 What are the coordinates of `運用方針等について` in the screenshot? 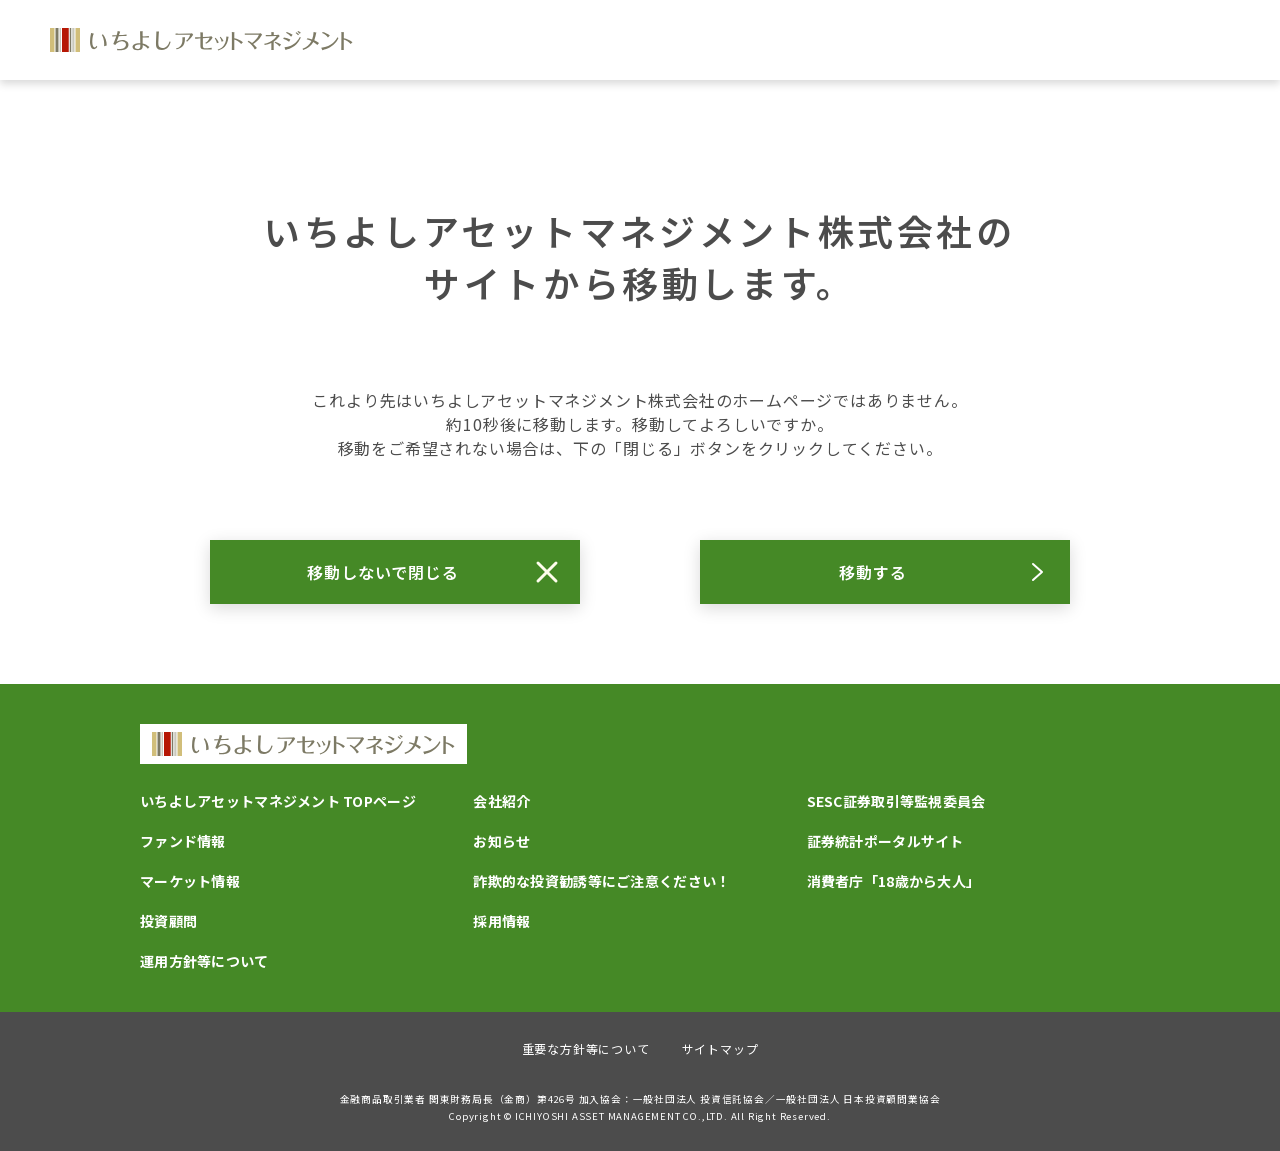 It's located at (204, 961).